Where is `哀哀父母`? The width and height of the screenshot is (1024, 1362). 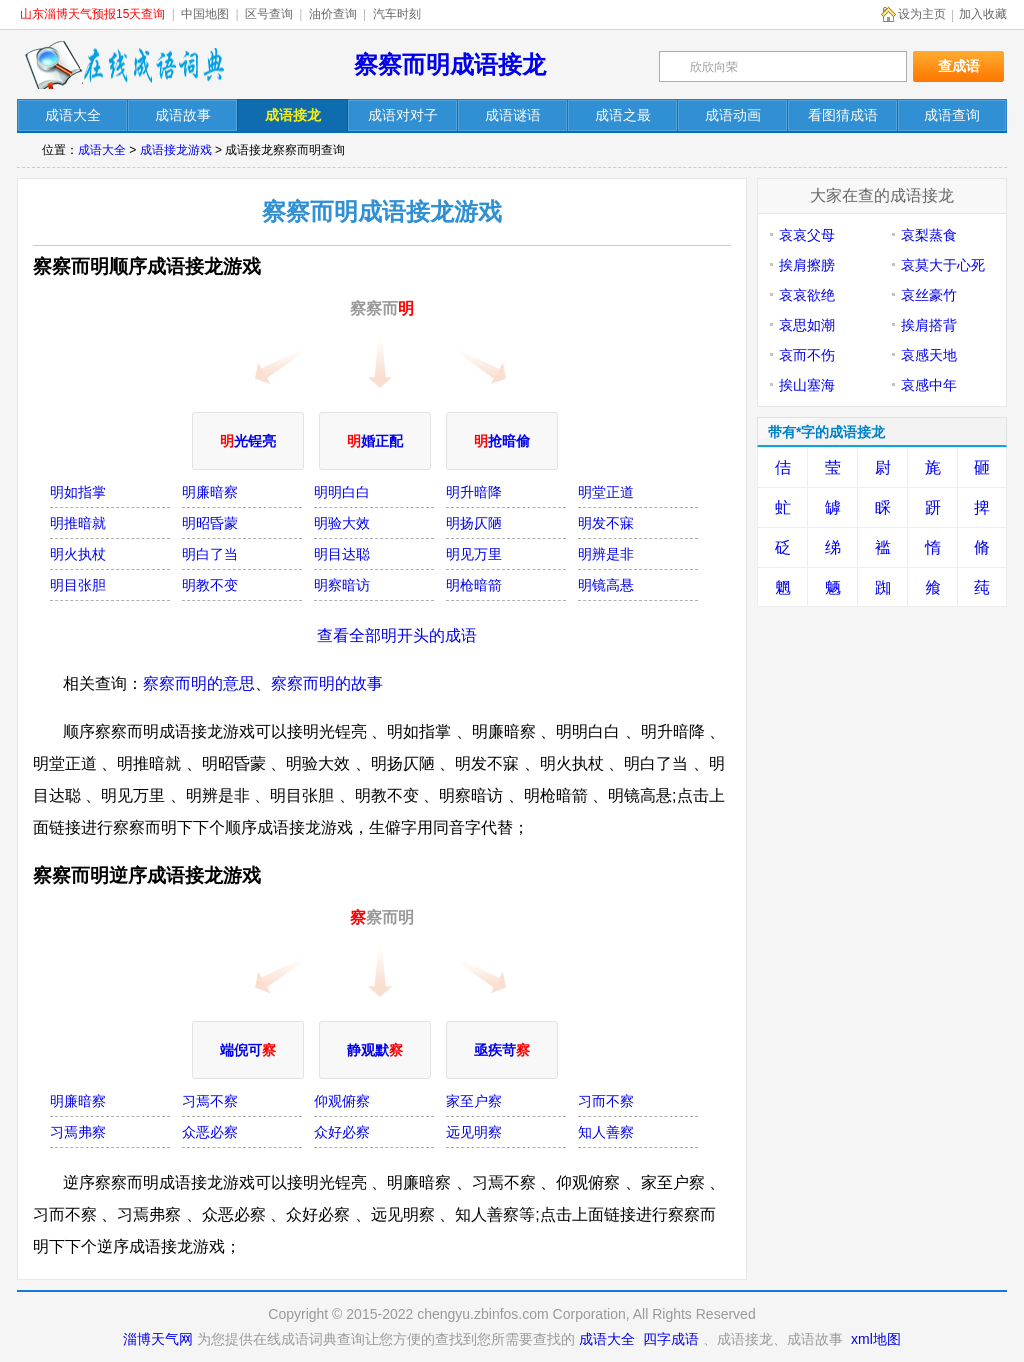 哀哀父母 is located at coordinates (807, 235).